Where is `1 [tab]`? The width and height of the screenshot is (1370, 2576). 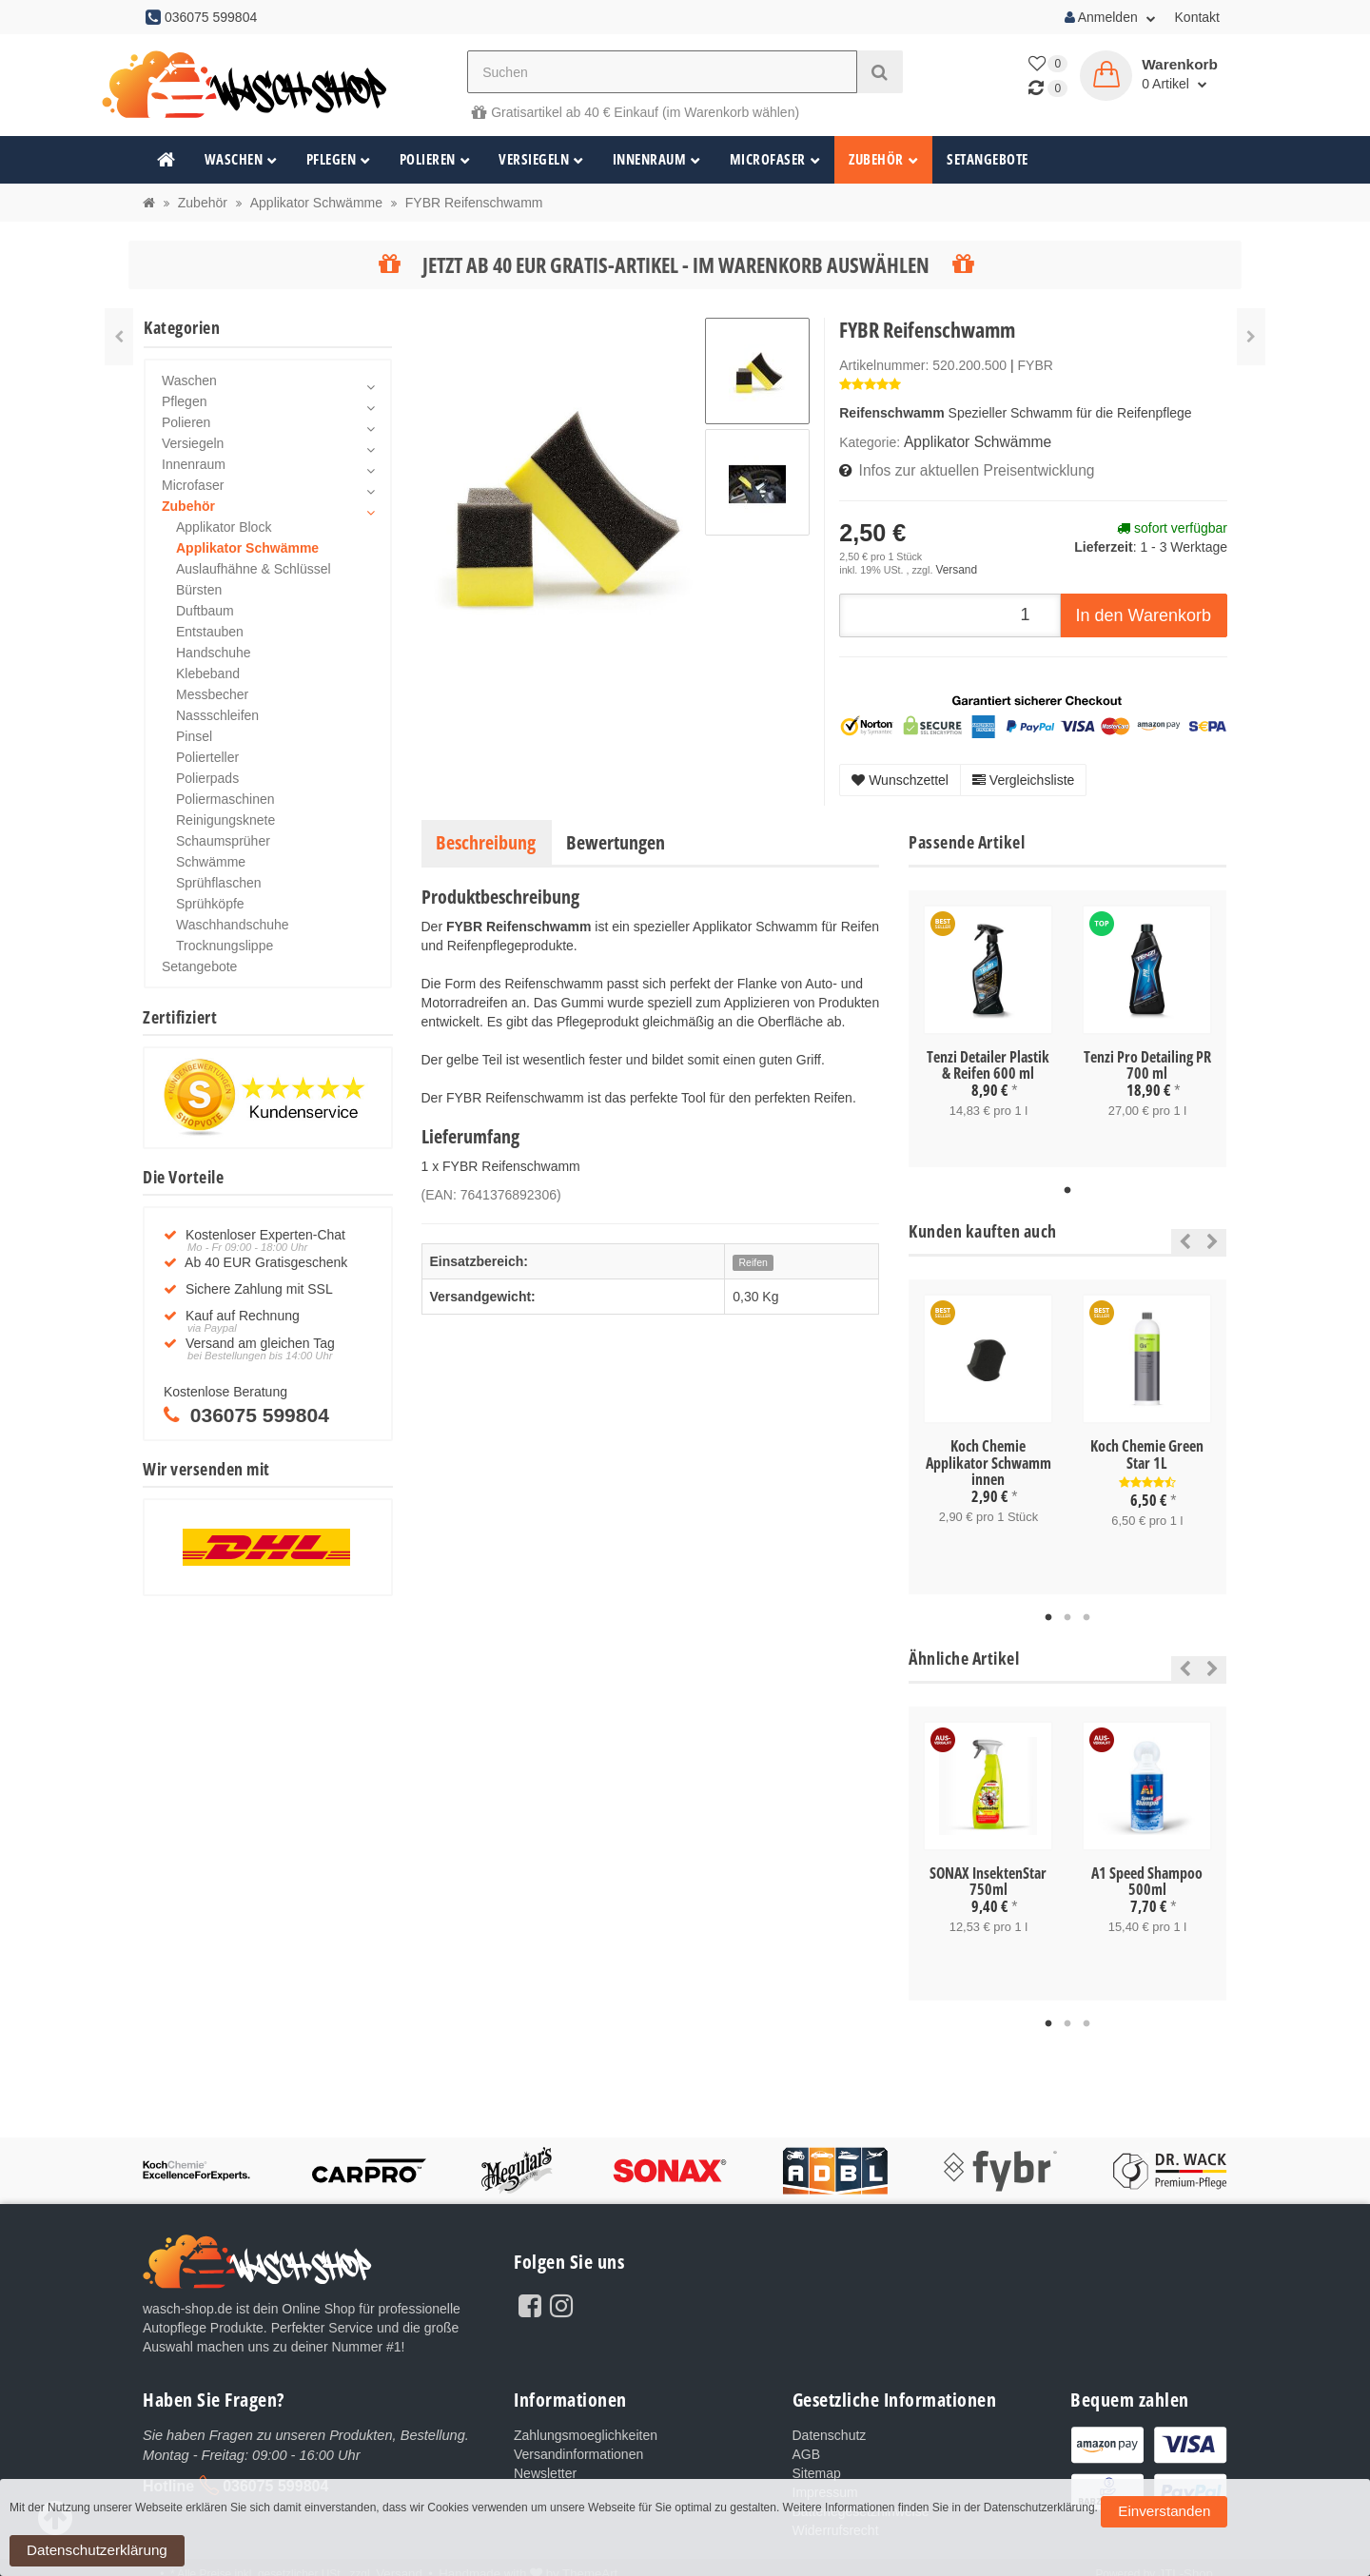 1 [tab] is located at coordinates (1067, 1183).